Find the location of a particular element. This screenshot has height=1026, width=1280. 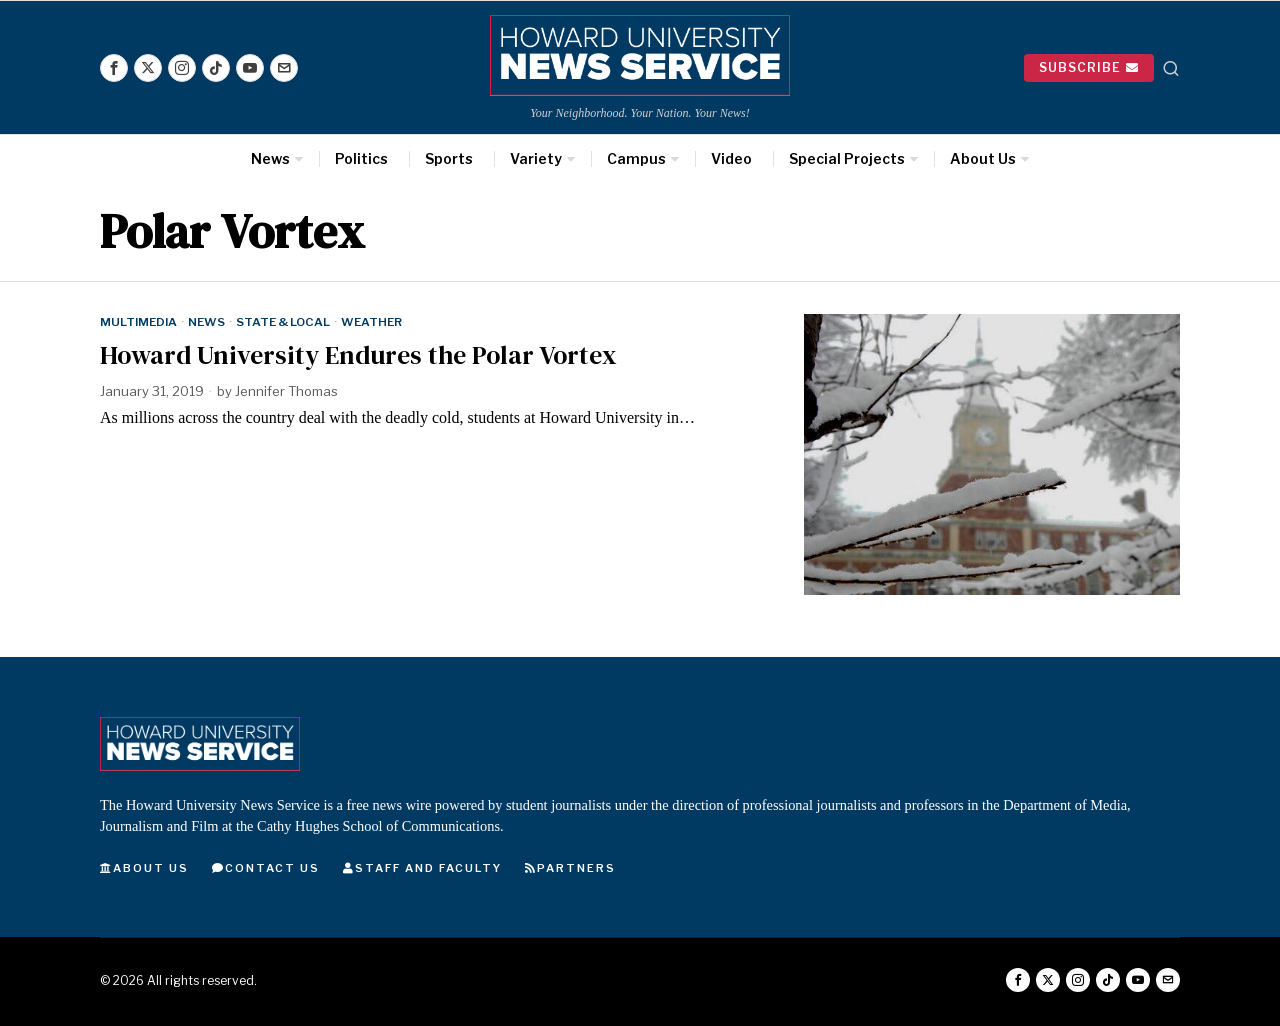

State & Local is located at coordinates (283, 322).